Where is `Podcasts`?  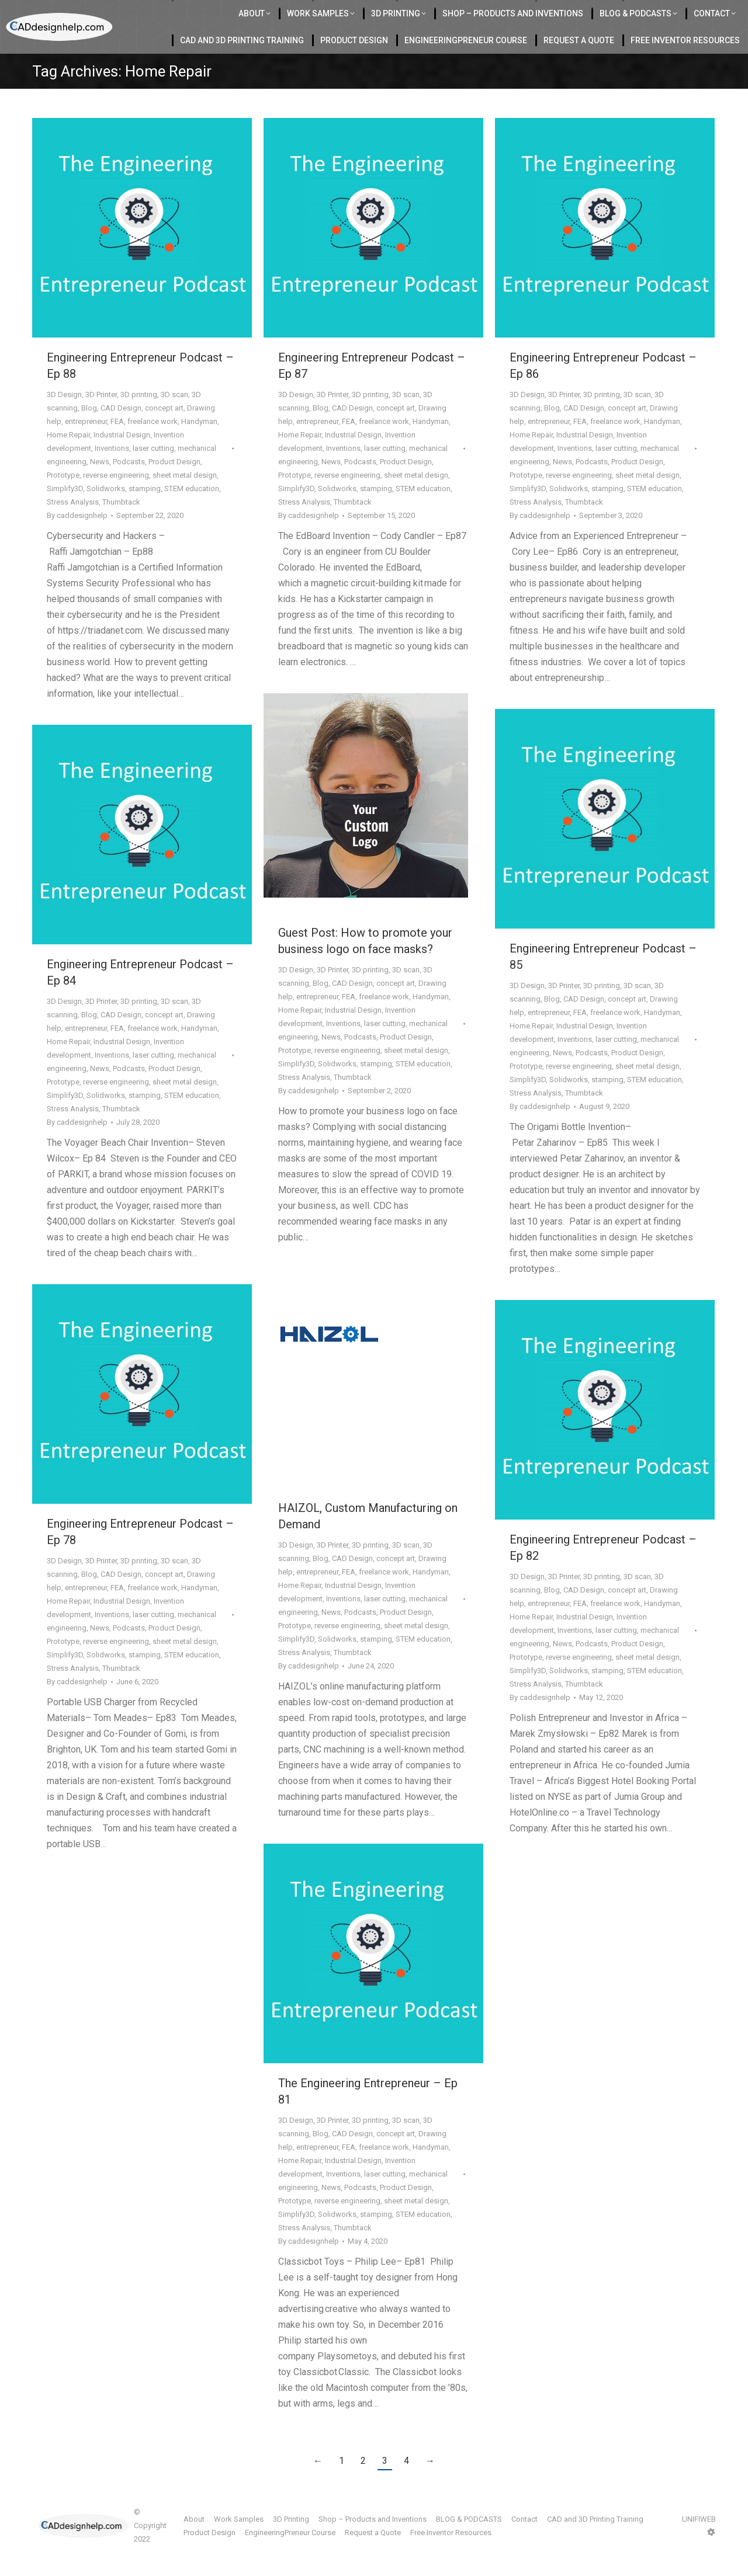
Podcasts is located at coordinates (129, 486).